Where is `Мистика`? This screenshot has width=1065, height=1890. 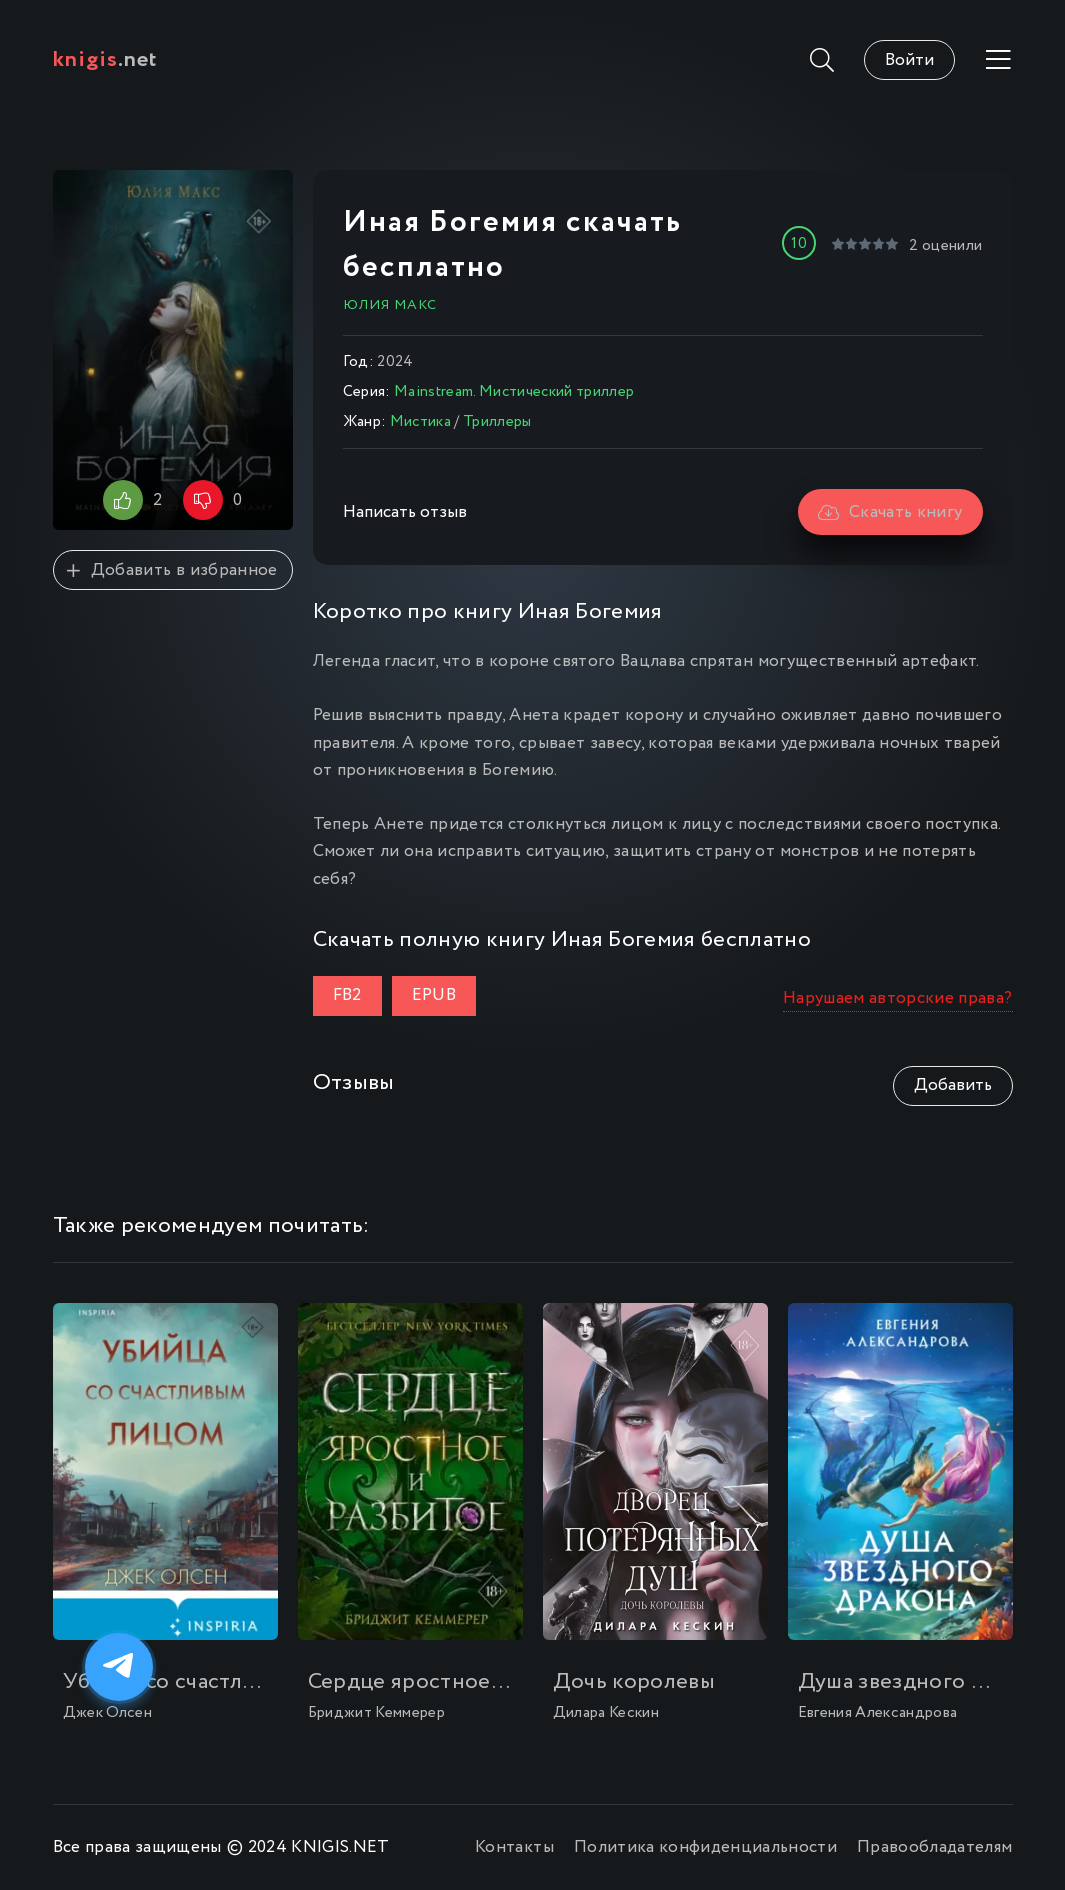
Мистика is located at coordinates (420, 422).